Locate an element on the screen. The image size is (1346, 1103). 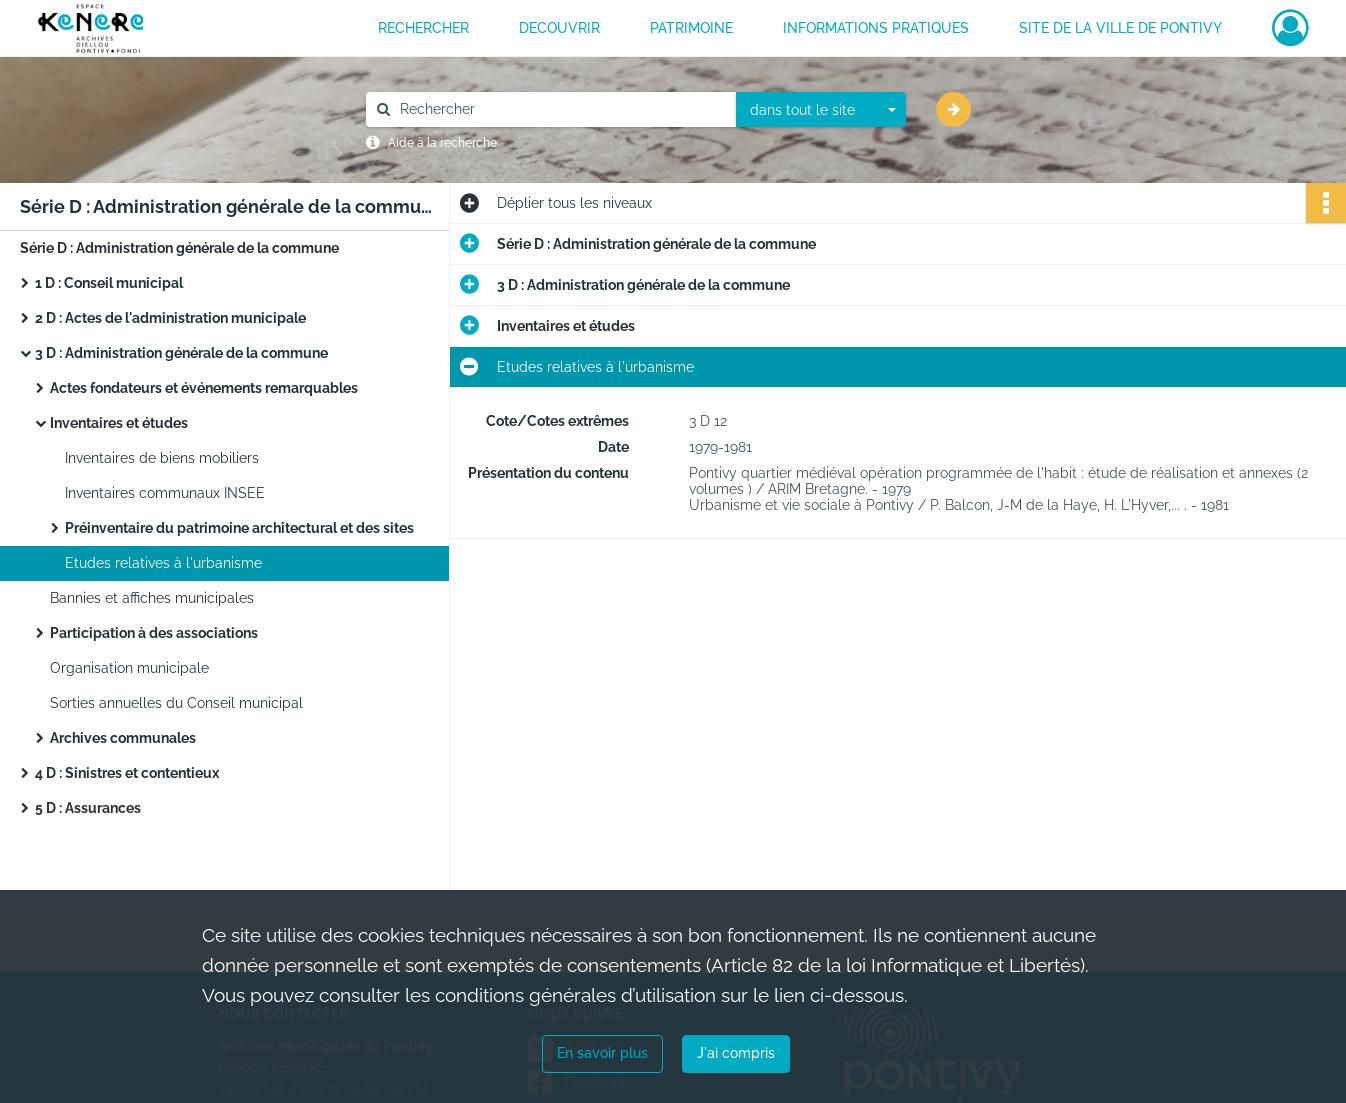
Série D : Administration générale de la commune is located at coordinates (179, 248).